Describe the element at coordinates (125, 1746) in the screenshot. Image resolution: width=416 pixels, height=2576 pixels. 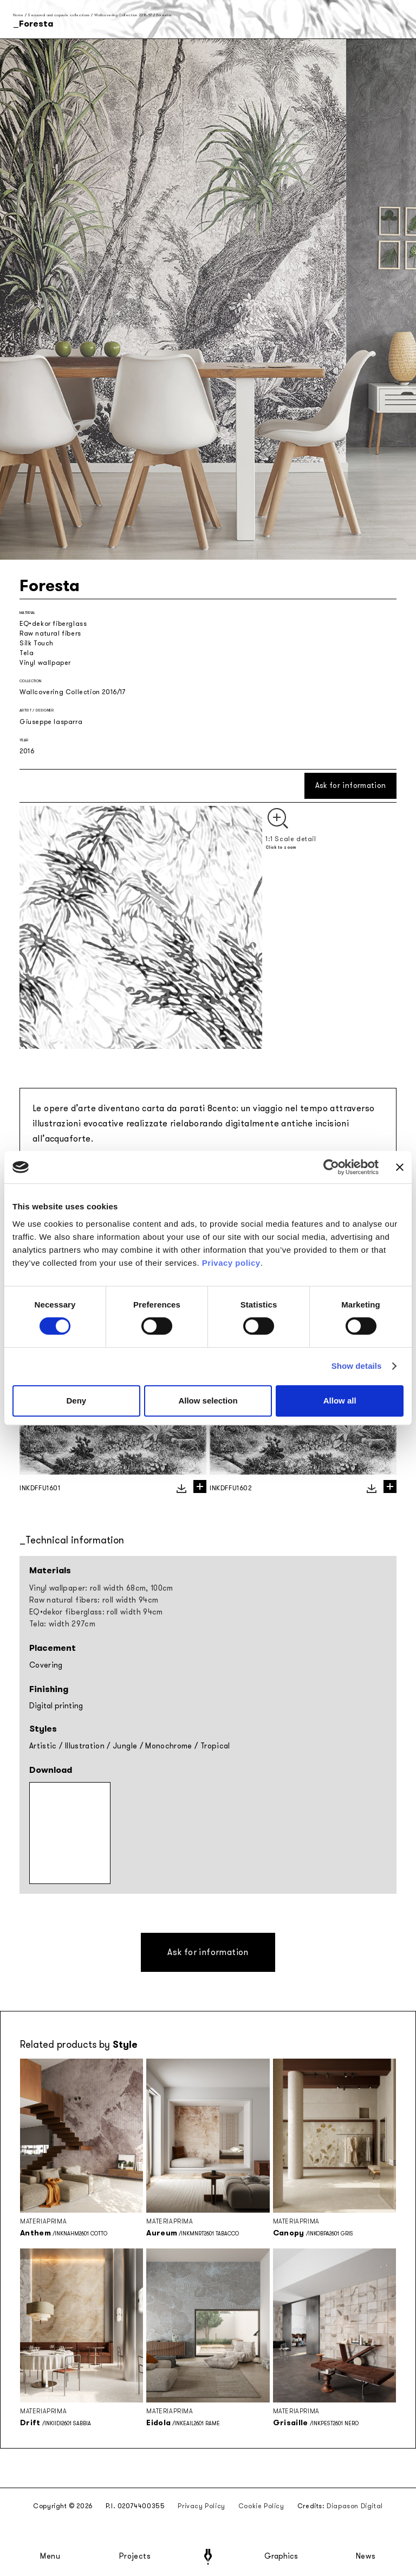
I see `Jungle` at that location.